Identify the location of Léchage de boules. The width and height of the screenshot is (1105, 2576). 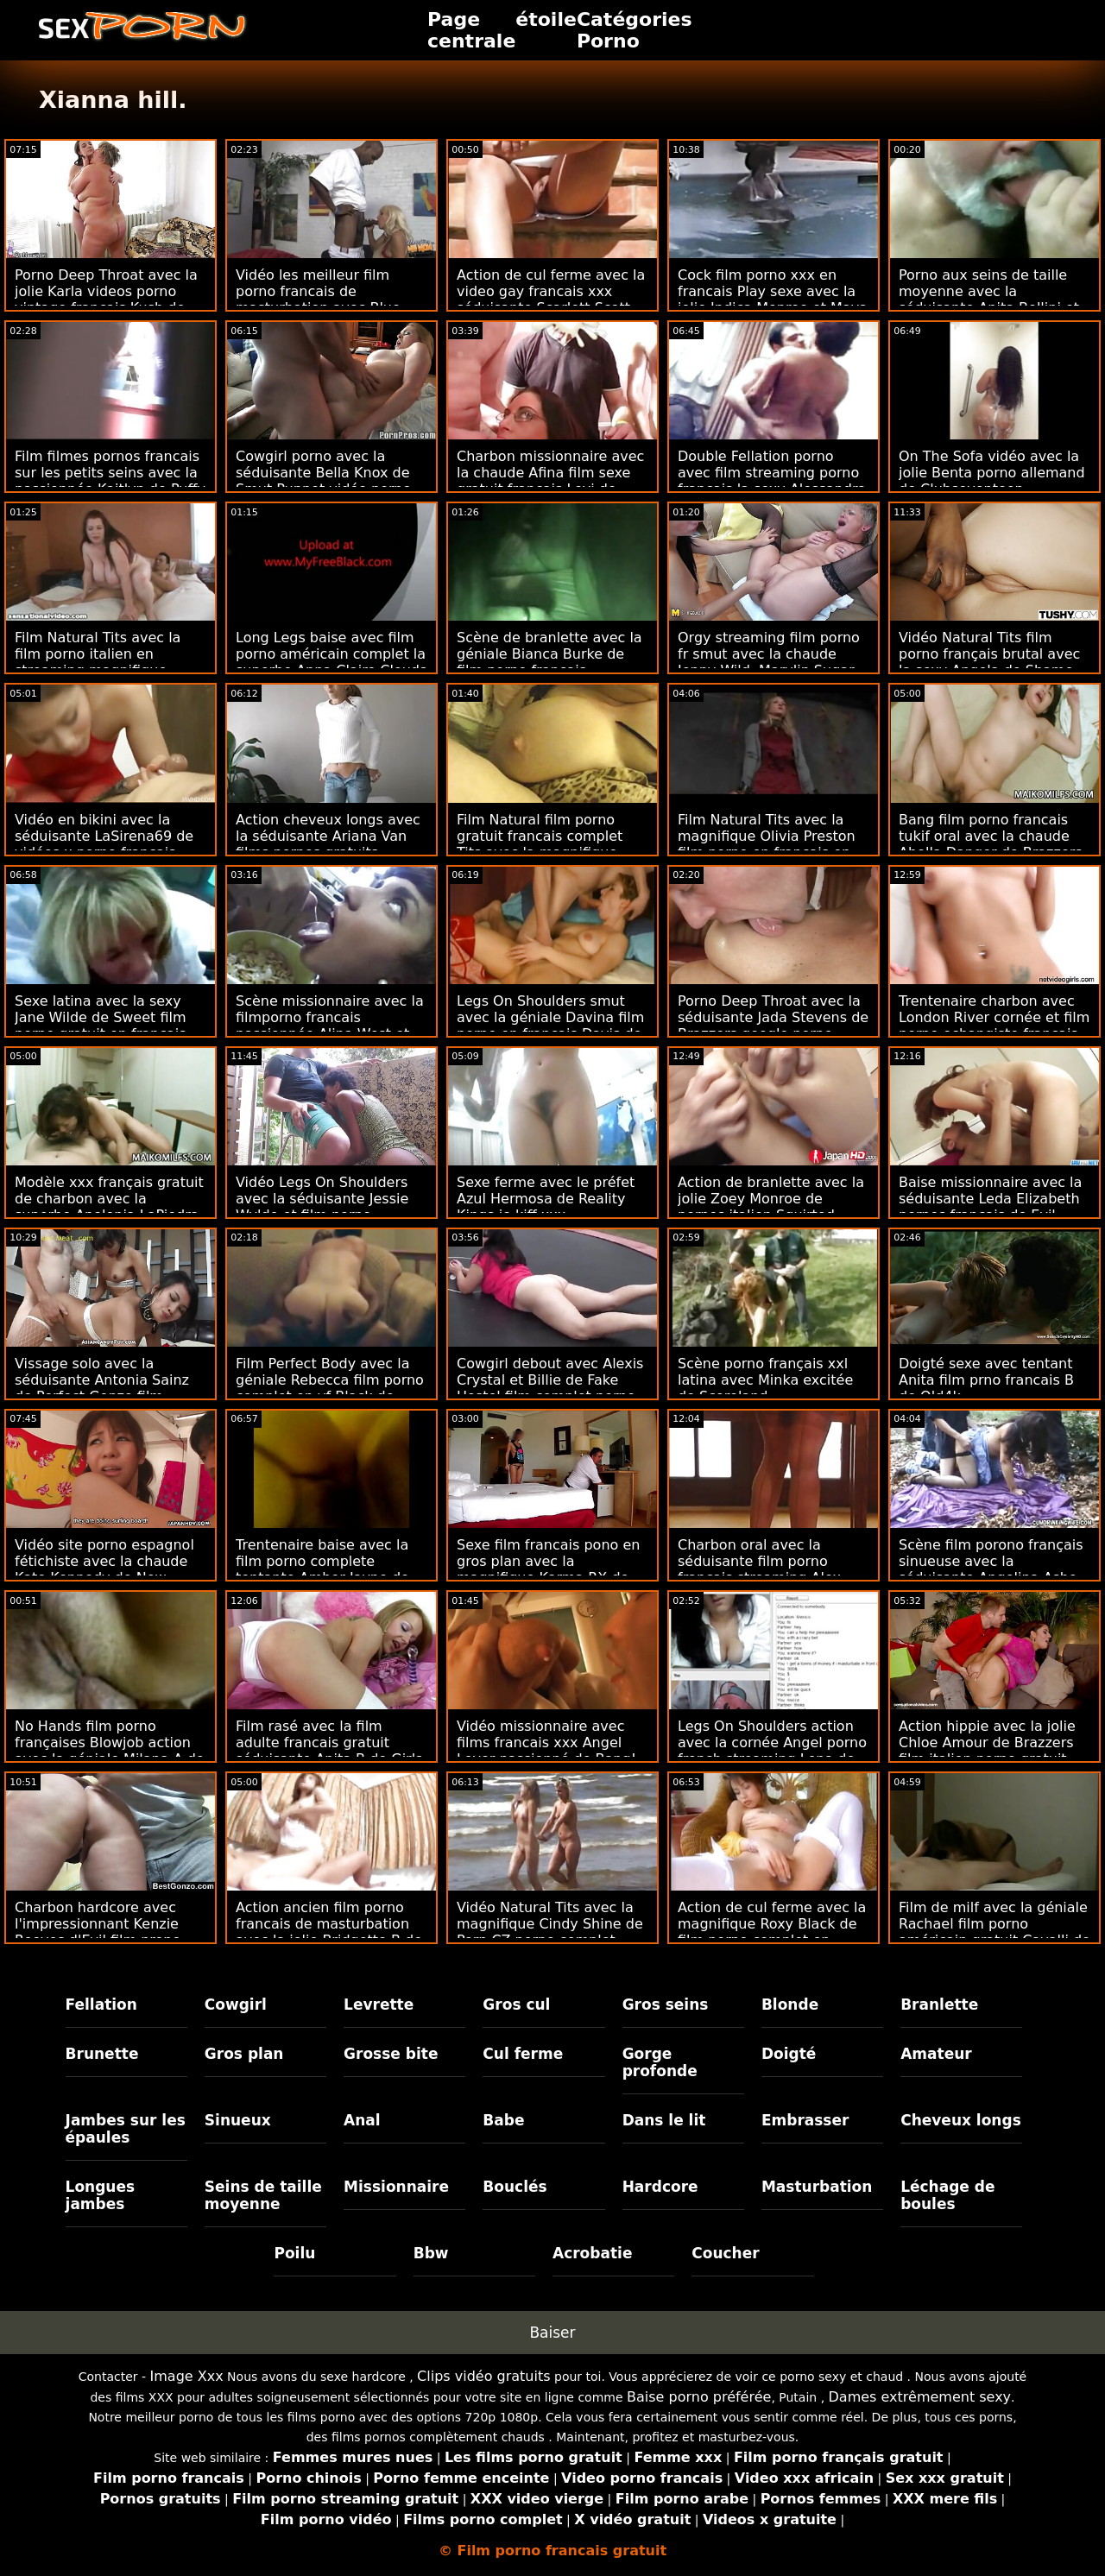
(947, 2195).